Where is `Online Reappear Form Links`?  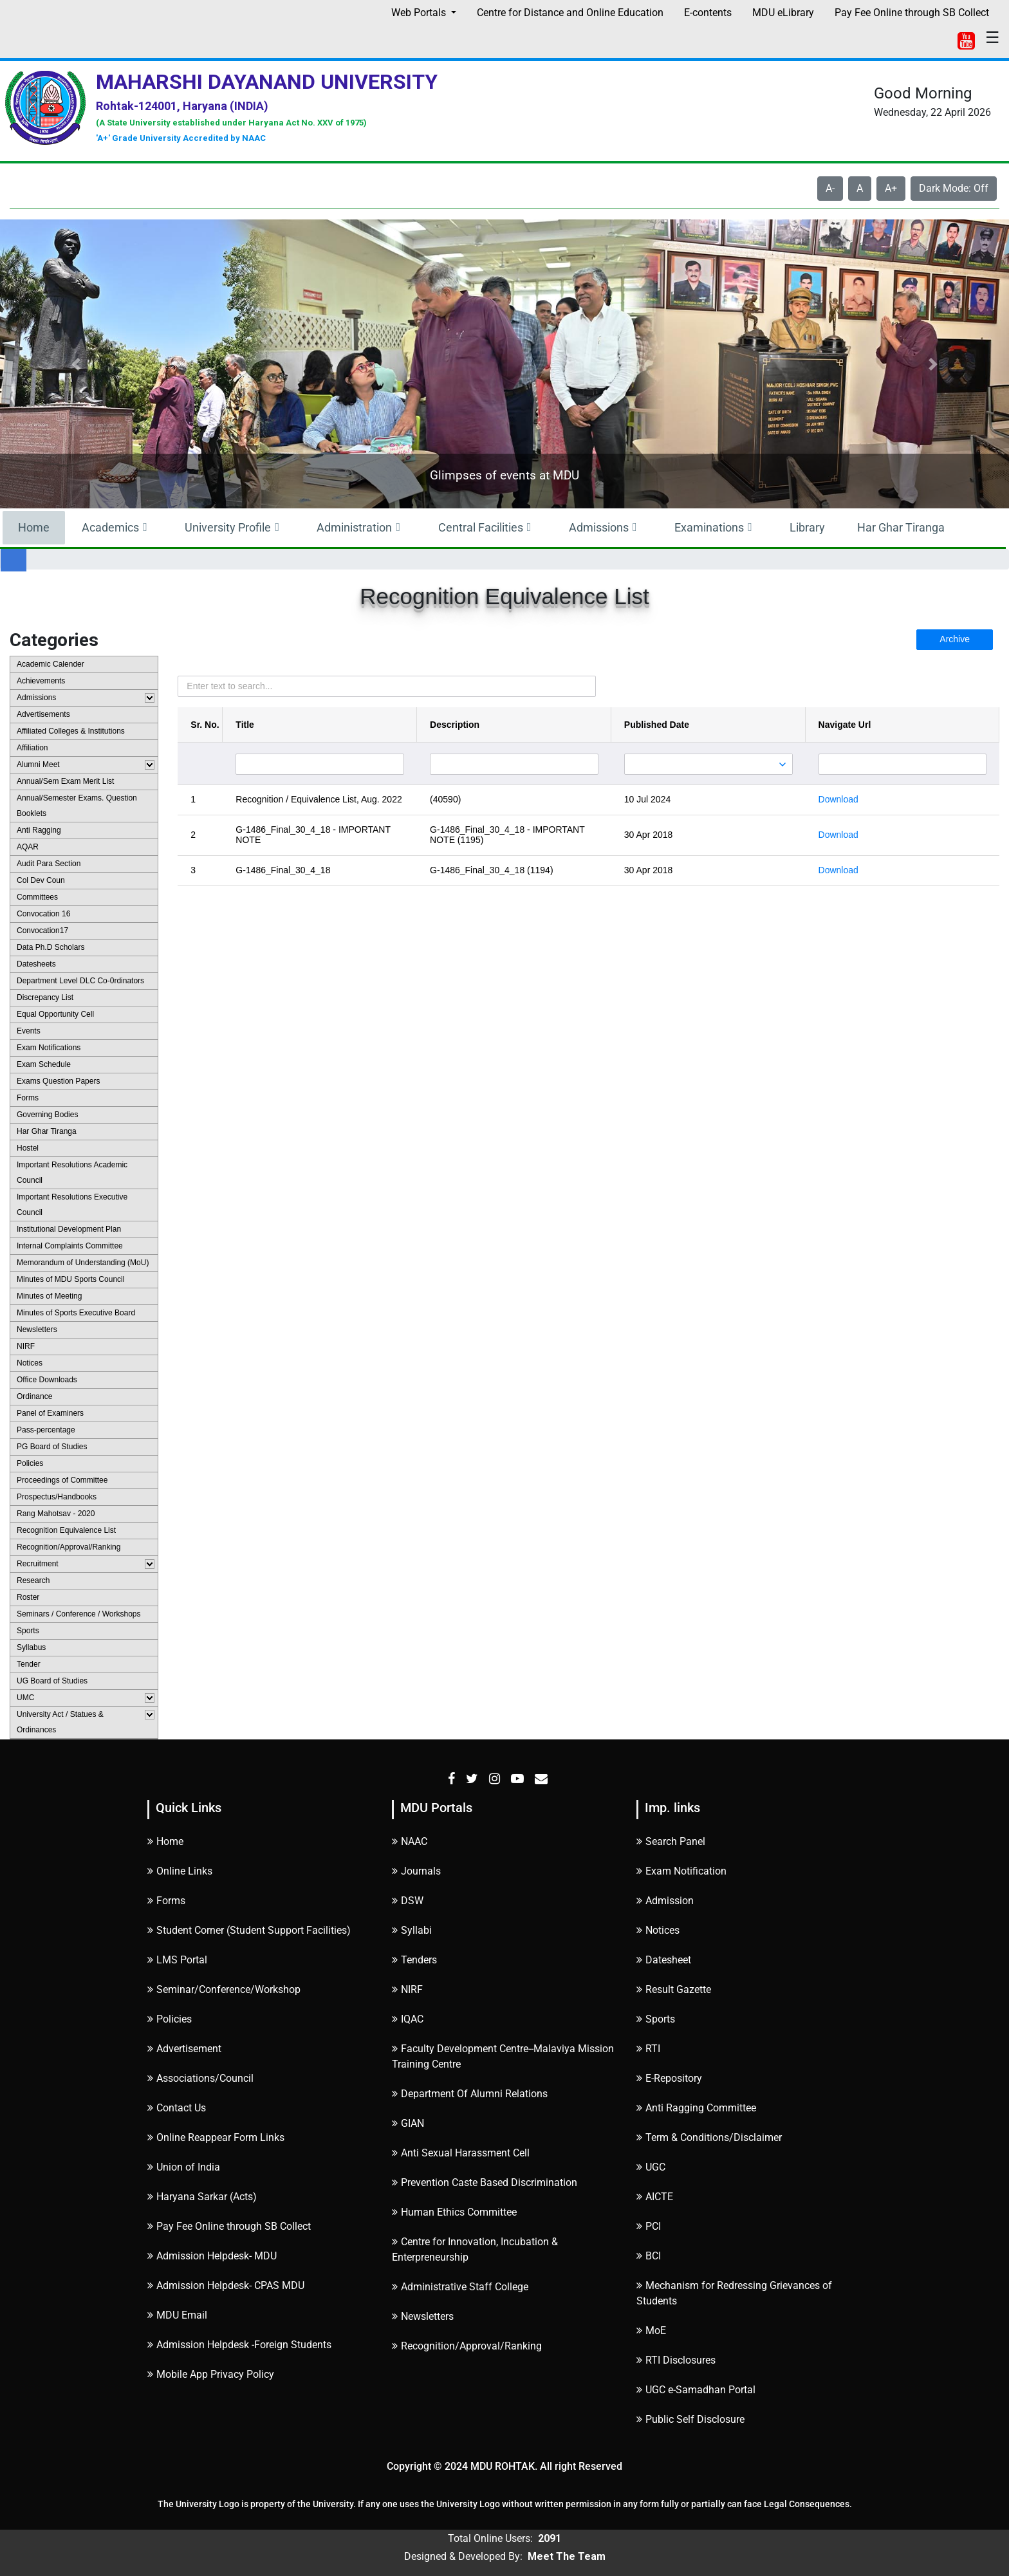
Online Reappear Form Links is located at coordinates (215, 2137).